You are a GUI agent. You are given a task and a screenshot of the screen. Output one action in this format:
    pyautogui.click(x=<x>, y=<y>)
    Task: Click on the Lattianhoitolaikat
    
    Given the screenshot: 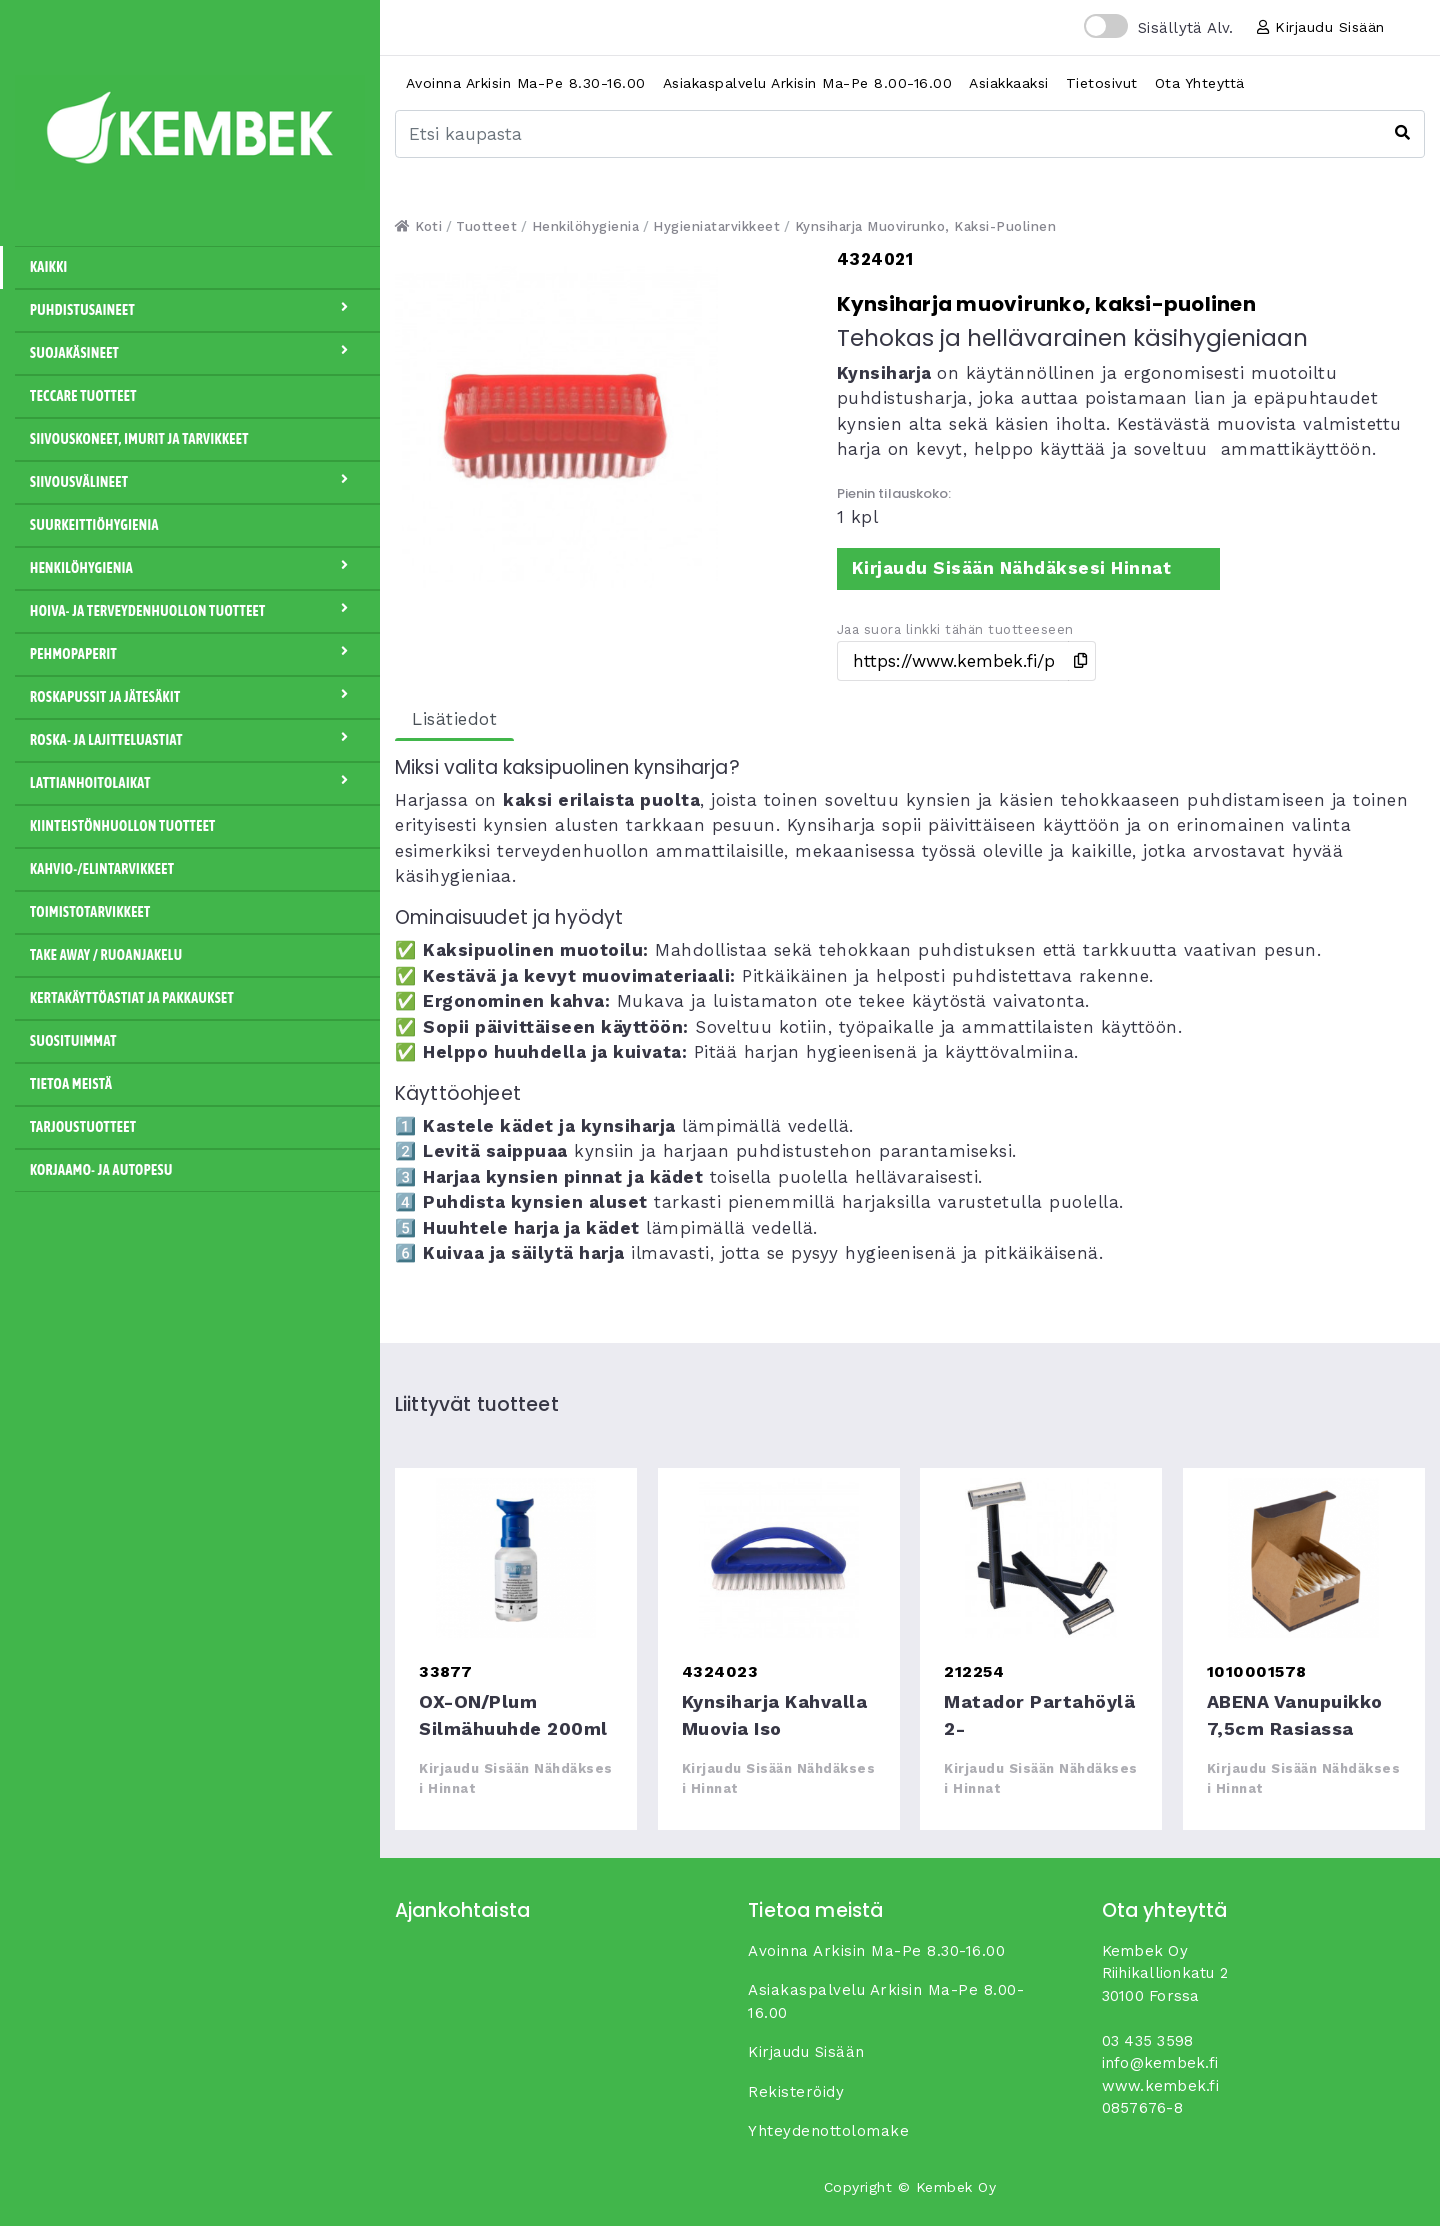 What is the action you would take?
    pyautogui.click(x=197, y=782)
    